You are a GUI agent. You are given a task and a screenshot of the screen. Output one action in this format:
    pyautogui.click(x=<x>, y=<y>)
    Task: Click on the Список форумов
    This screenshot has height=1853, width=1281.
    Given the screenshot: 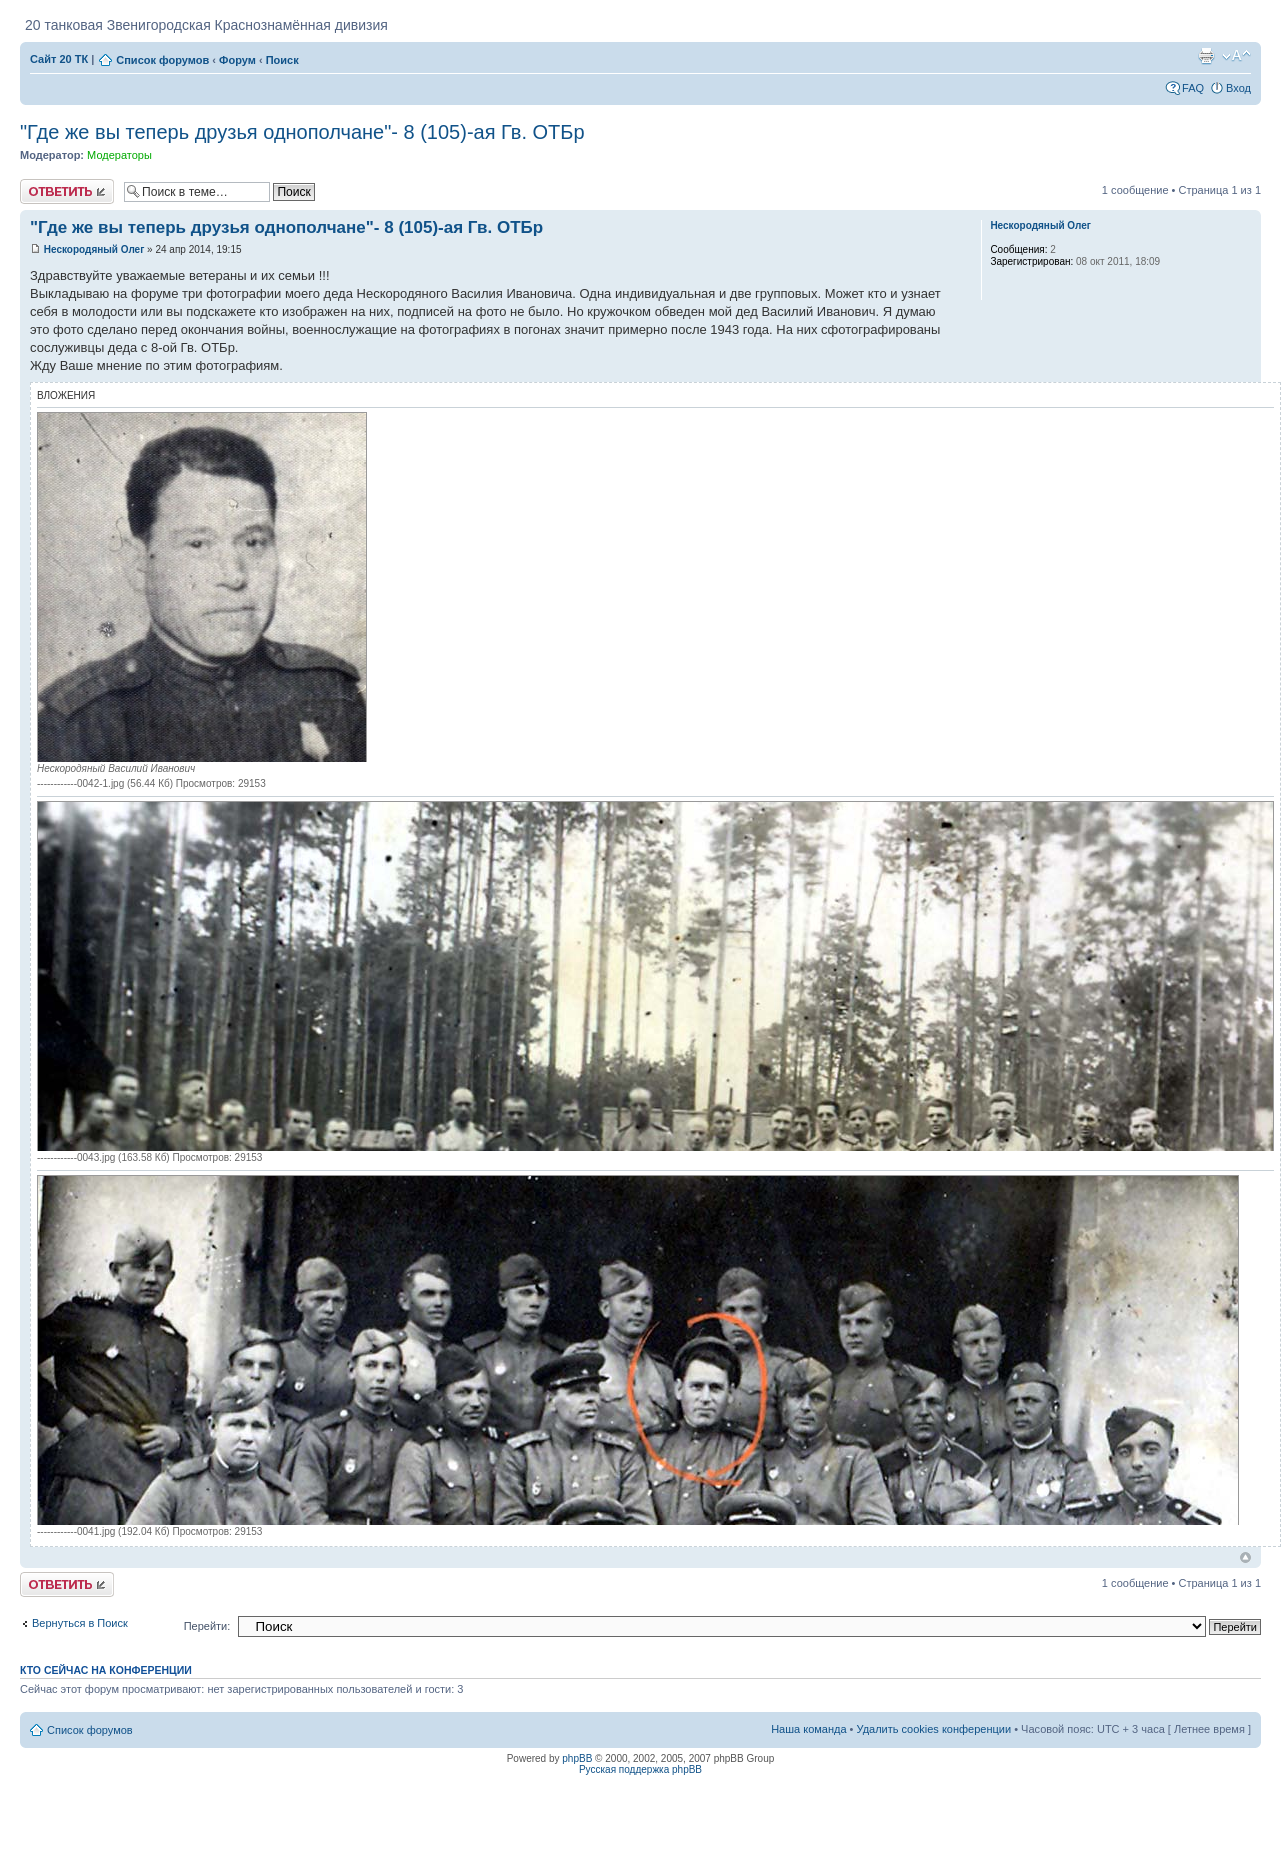 What is the action you would take?
    pyautogui.click(x=162, y=60)
    